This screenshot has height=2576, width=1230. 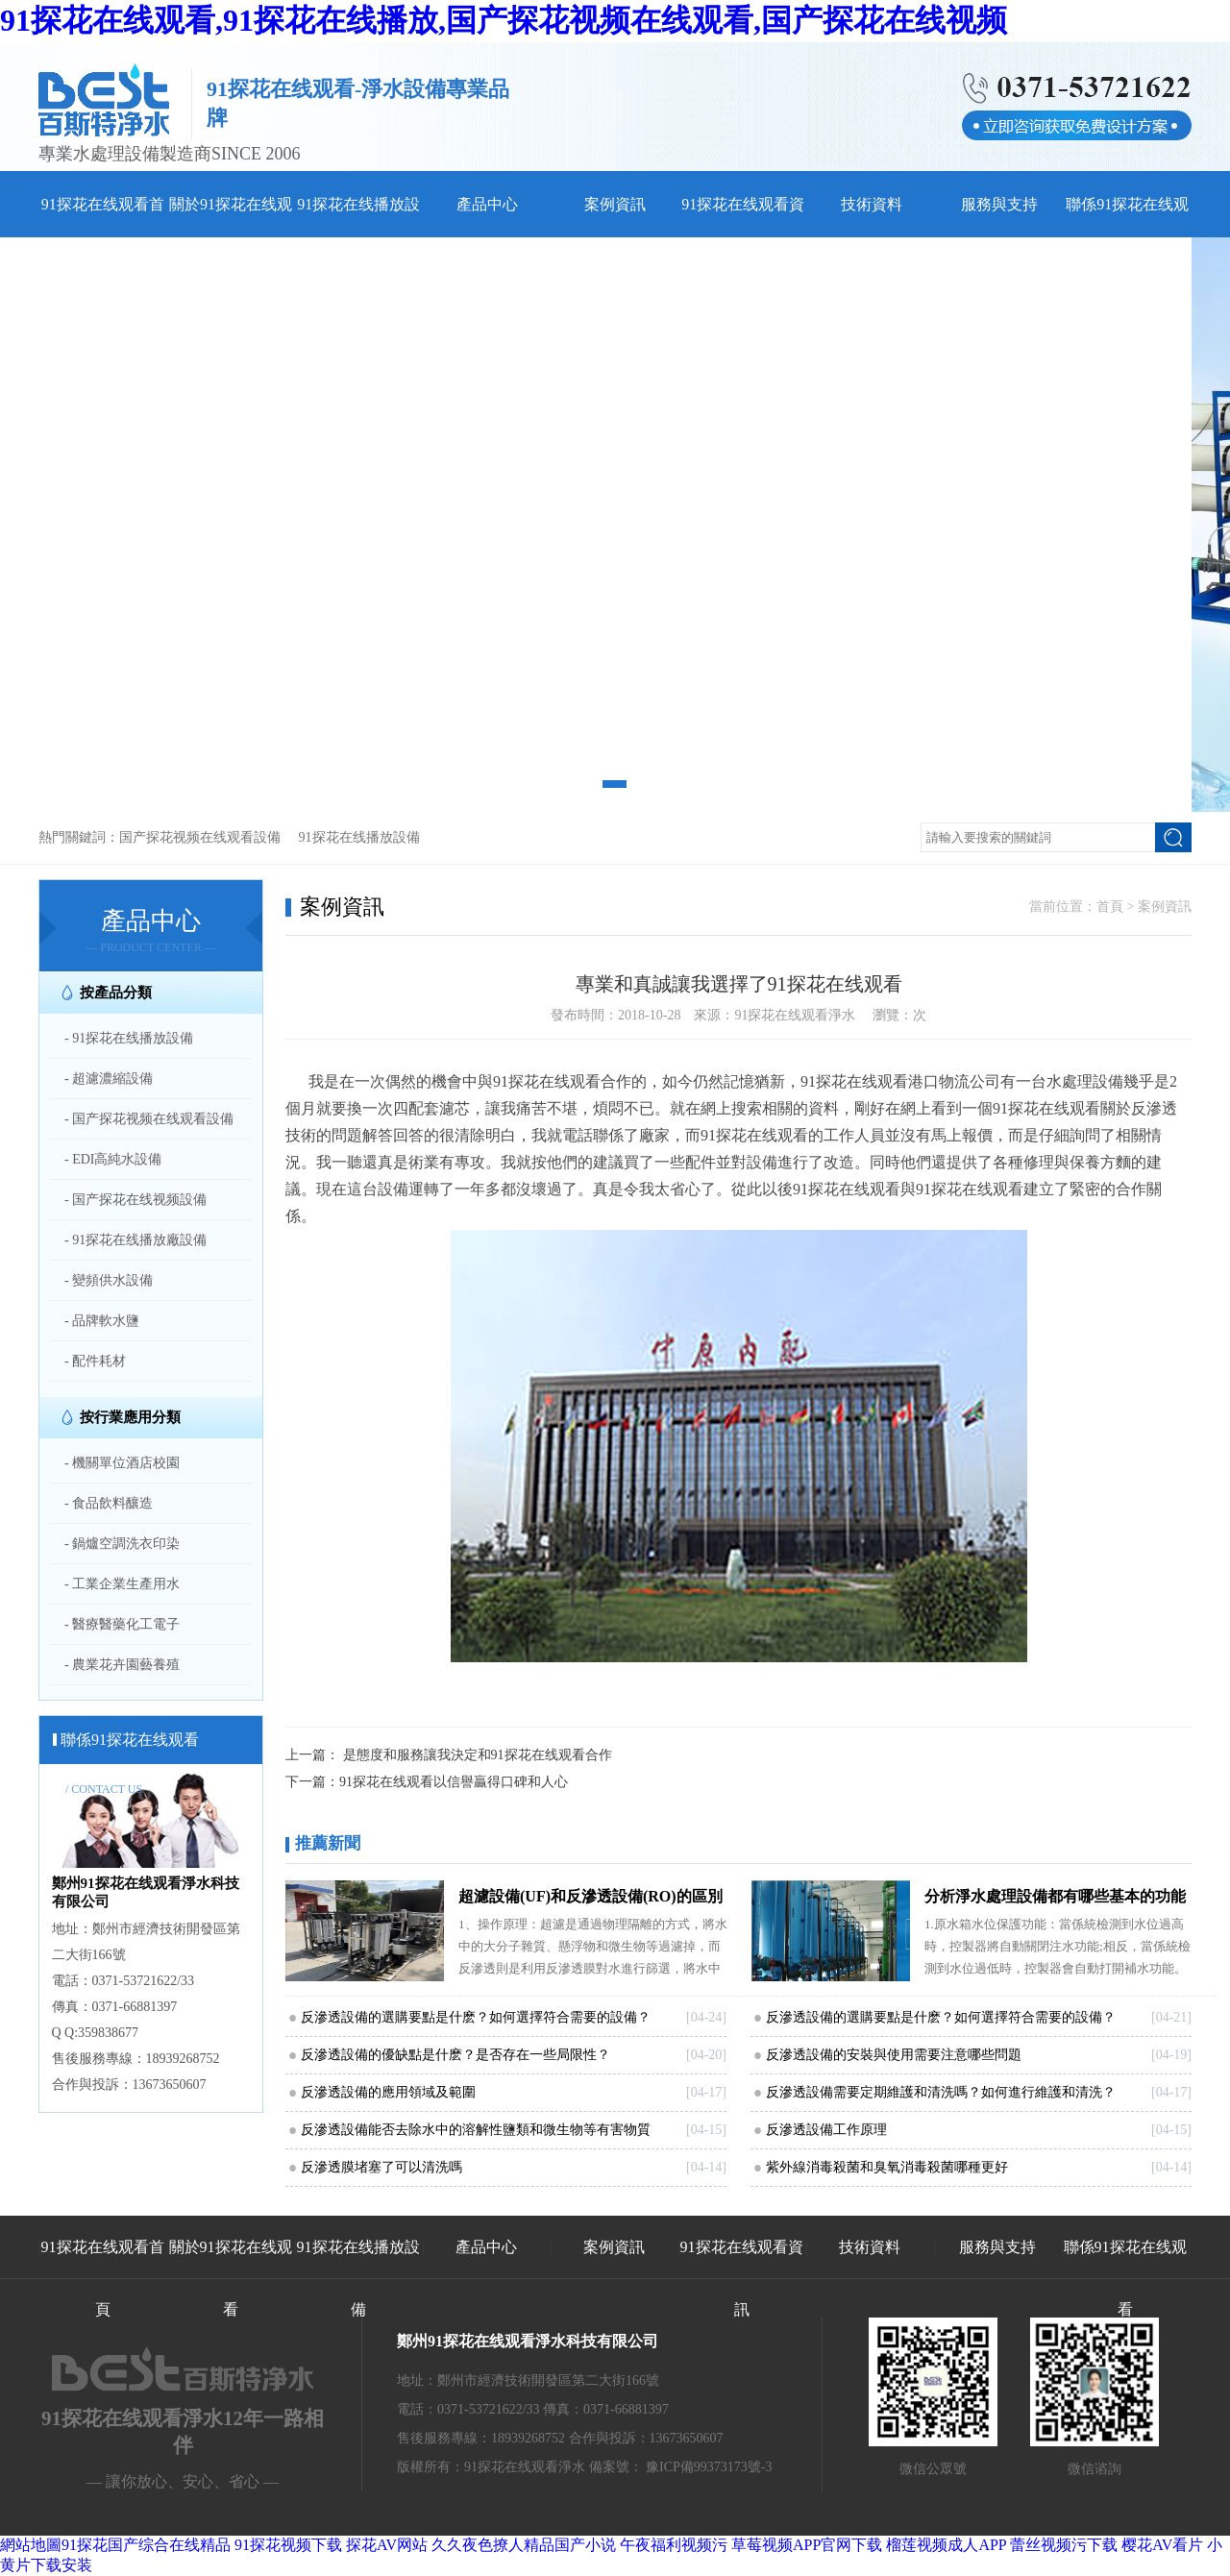 What do you see at coordinates (1109, 906) in the screenshot?
I see `首頁` at bounding box center [1109, 906].